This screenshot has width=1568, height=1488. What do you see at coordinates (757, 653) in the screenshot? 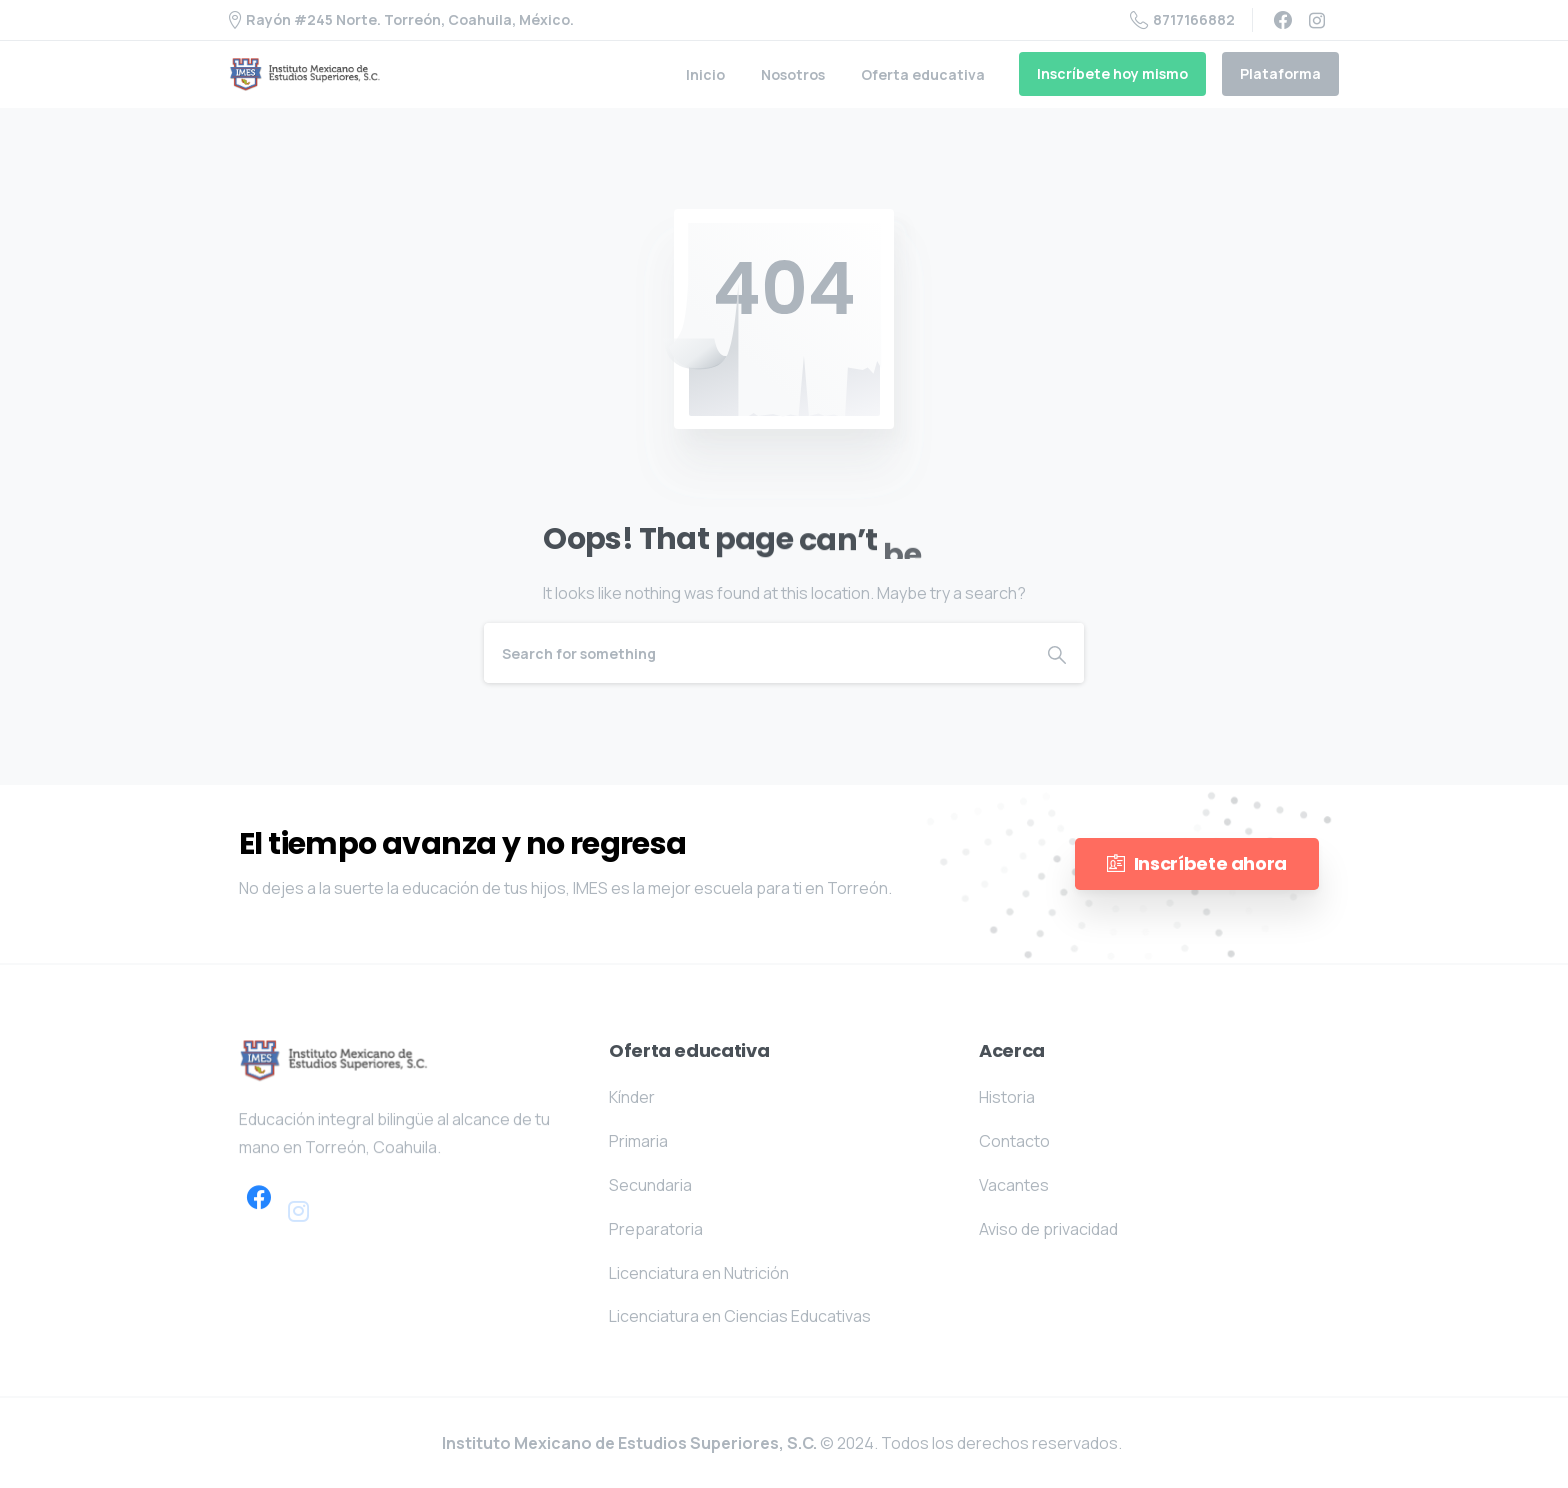
I see `[Search]` at bounding box center [757, 653].